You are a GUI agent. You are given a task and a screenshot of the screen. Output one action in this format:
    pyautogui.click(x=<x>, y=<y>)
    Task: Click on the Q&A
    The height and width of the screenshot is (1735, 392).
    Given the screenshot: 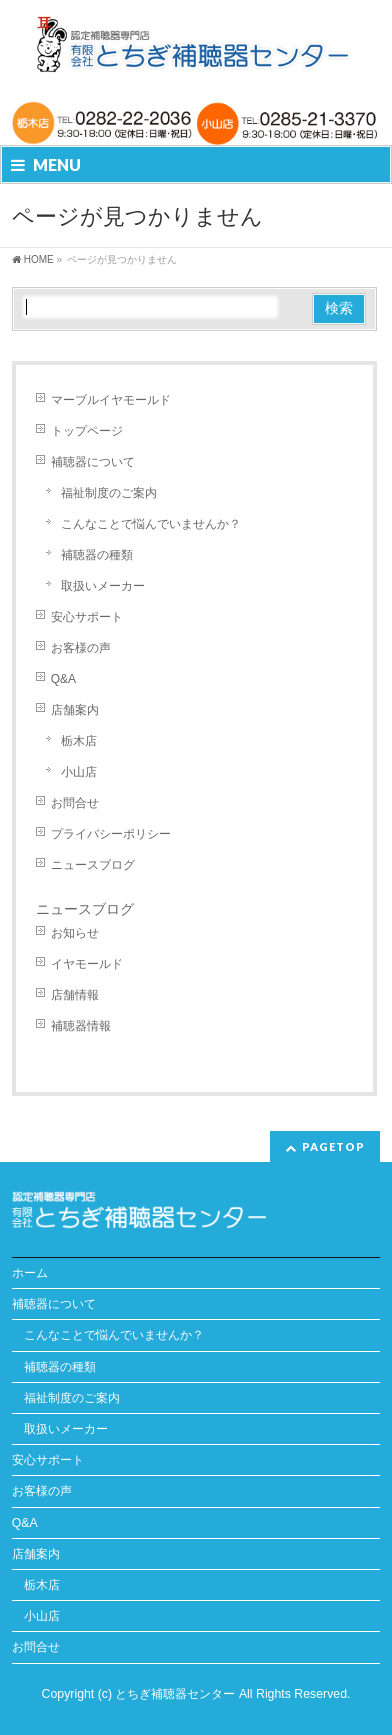 What is the action you would take?
    pyautogui.click(x=63, y=679)
    